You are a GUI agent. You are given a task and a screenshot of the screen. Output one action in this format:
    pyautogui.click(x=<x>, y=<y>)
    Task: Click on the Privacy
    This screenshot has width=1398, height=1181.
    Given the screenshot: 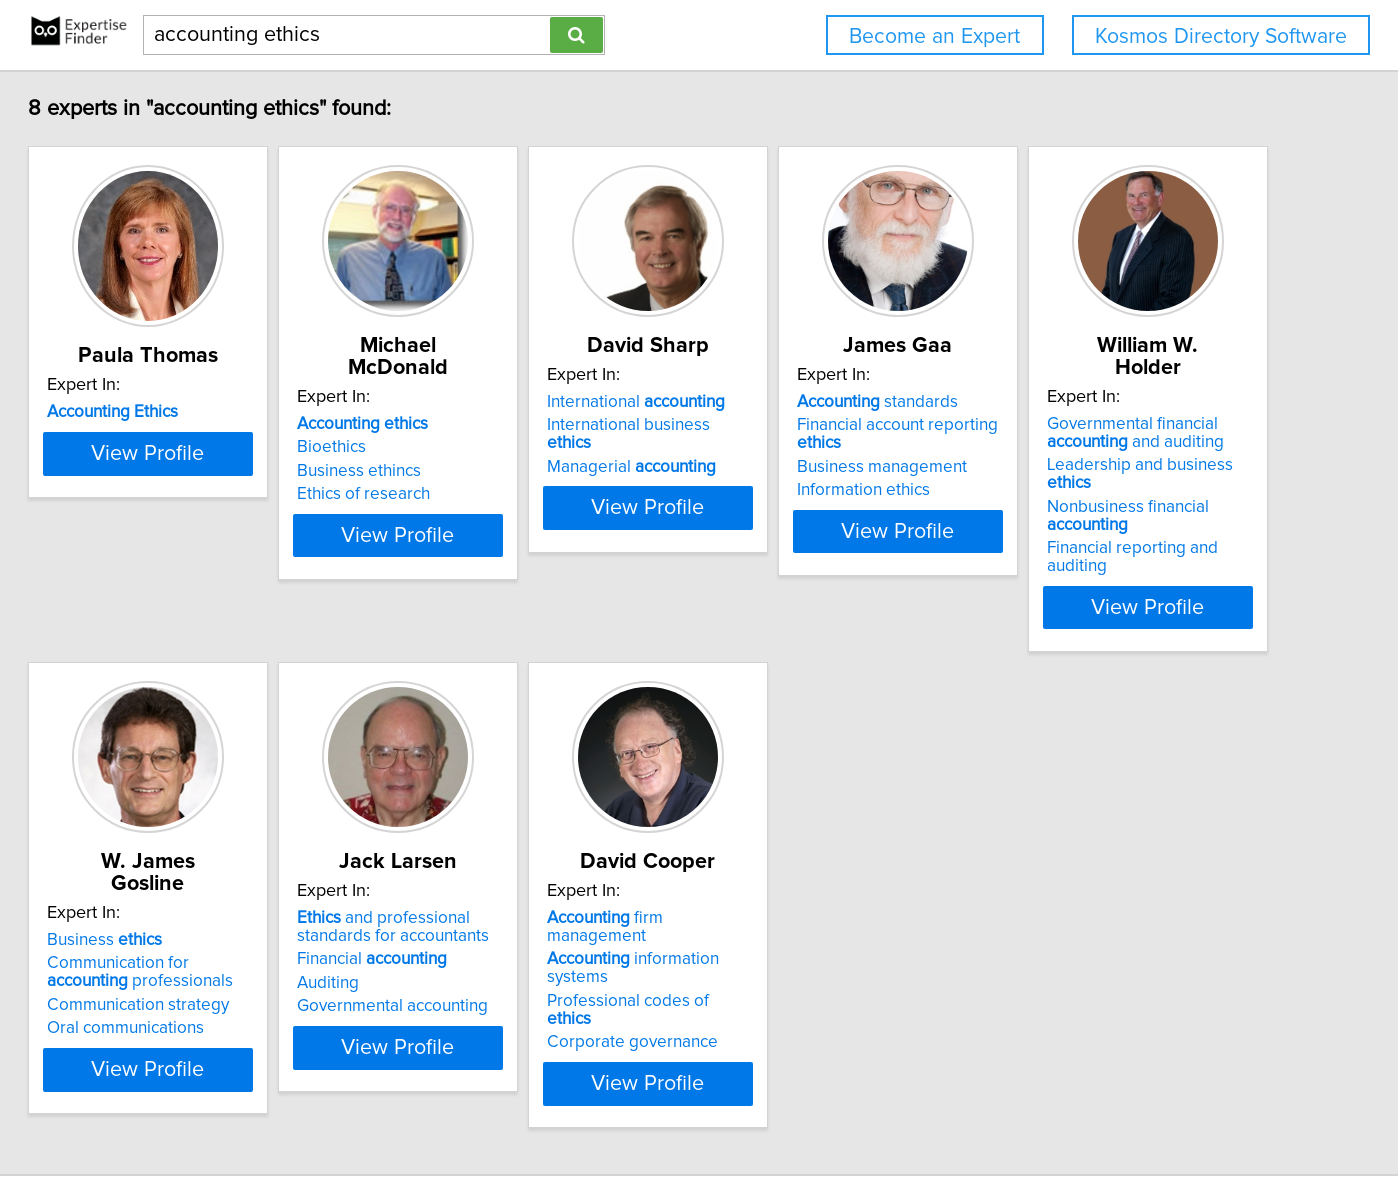 What is the action you would take?
    pyautogui.click(x=695, y=1108)
    